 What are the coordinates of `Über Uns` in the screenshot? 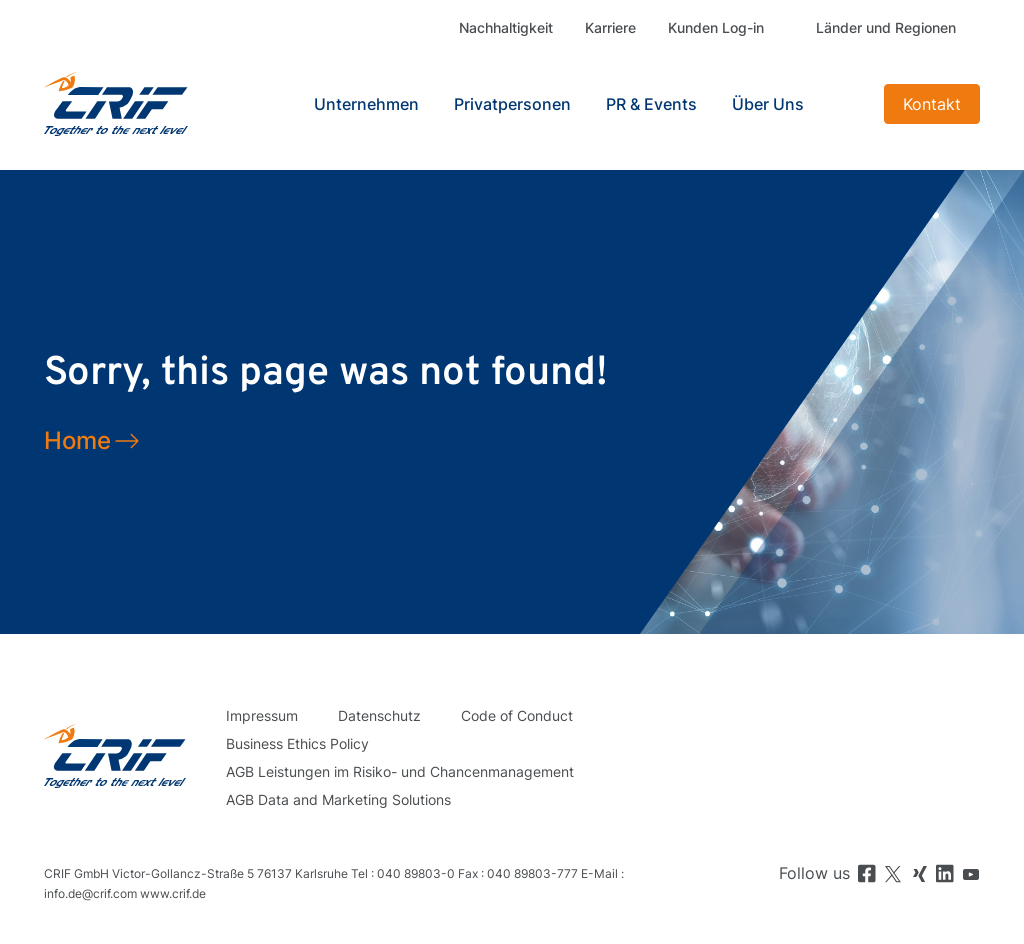 It's located at (768, 104).